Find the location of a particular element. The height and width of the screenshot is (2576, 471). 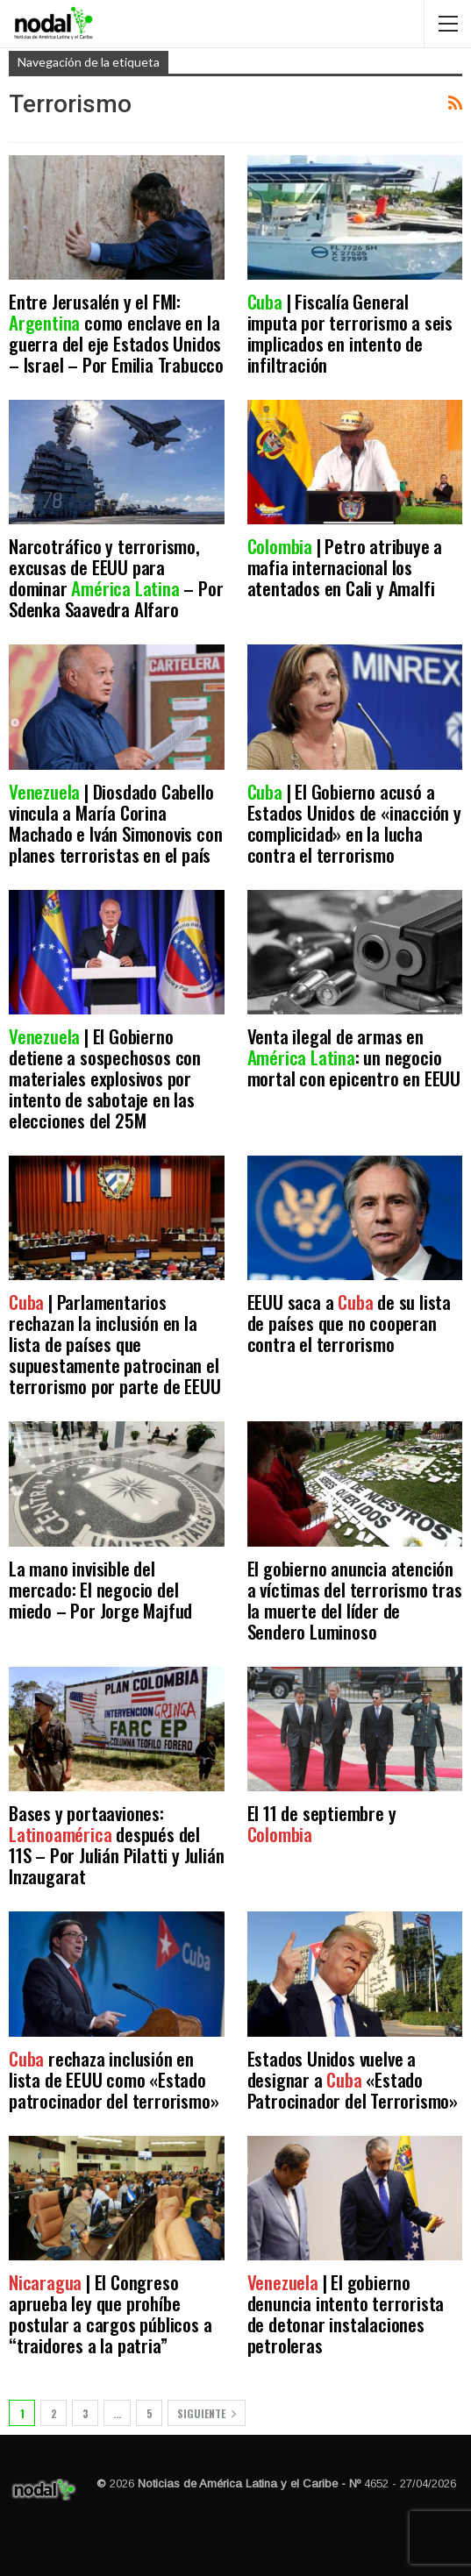

El gobierno anuncia atención a víctimas del terrorismo tras la muerte del líder de Sendero Luminoso is located at coordinates (354, 1600).